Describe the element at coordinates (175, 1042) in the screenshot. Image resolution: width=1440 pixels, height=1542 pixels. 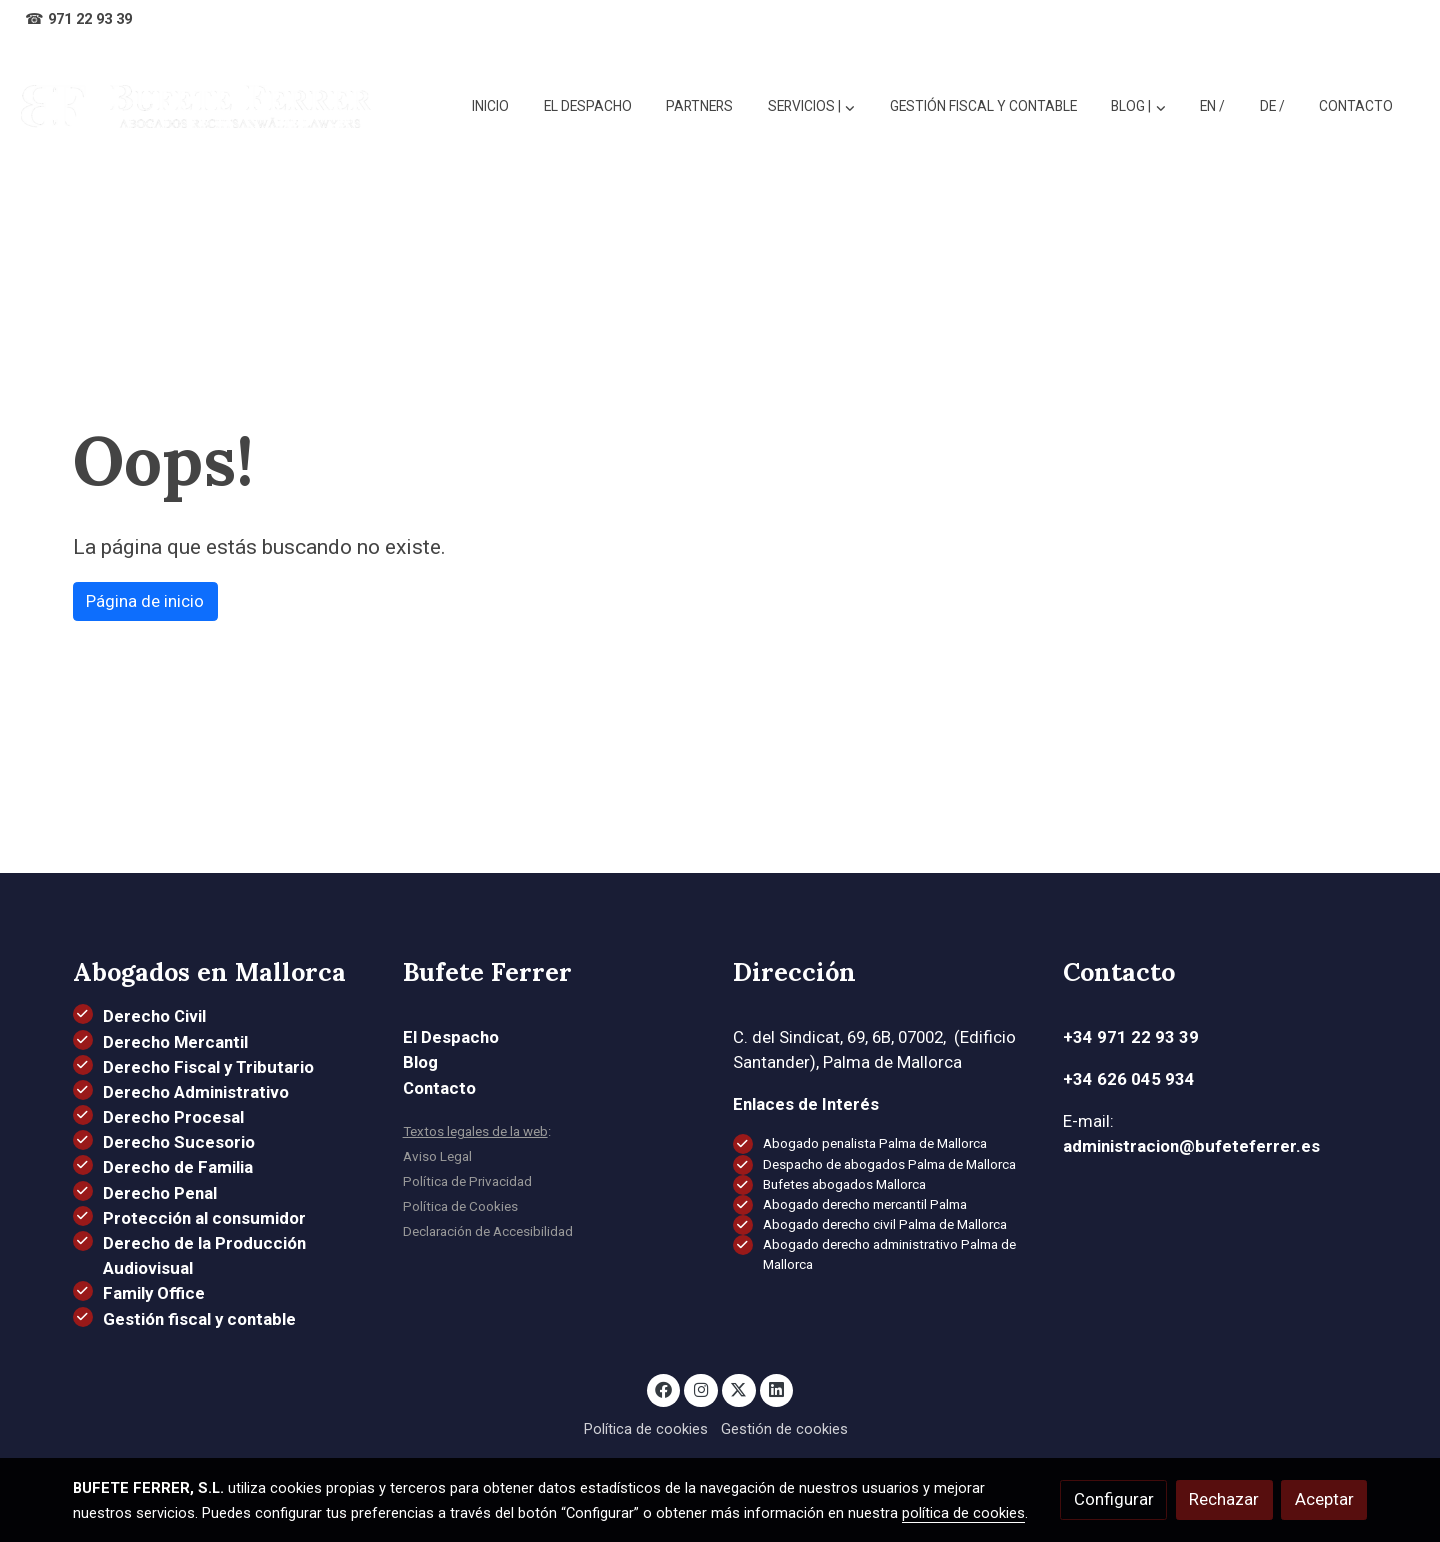
I see `Derecho Mercantil` at that location.